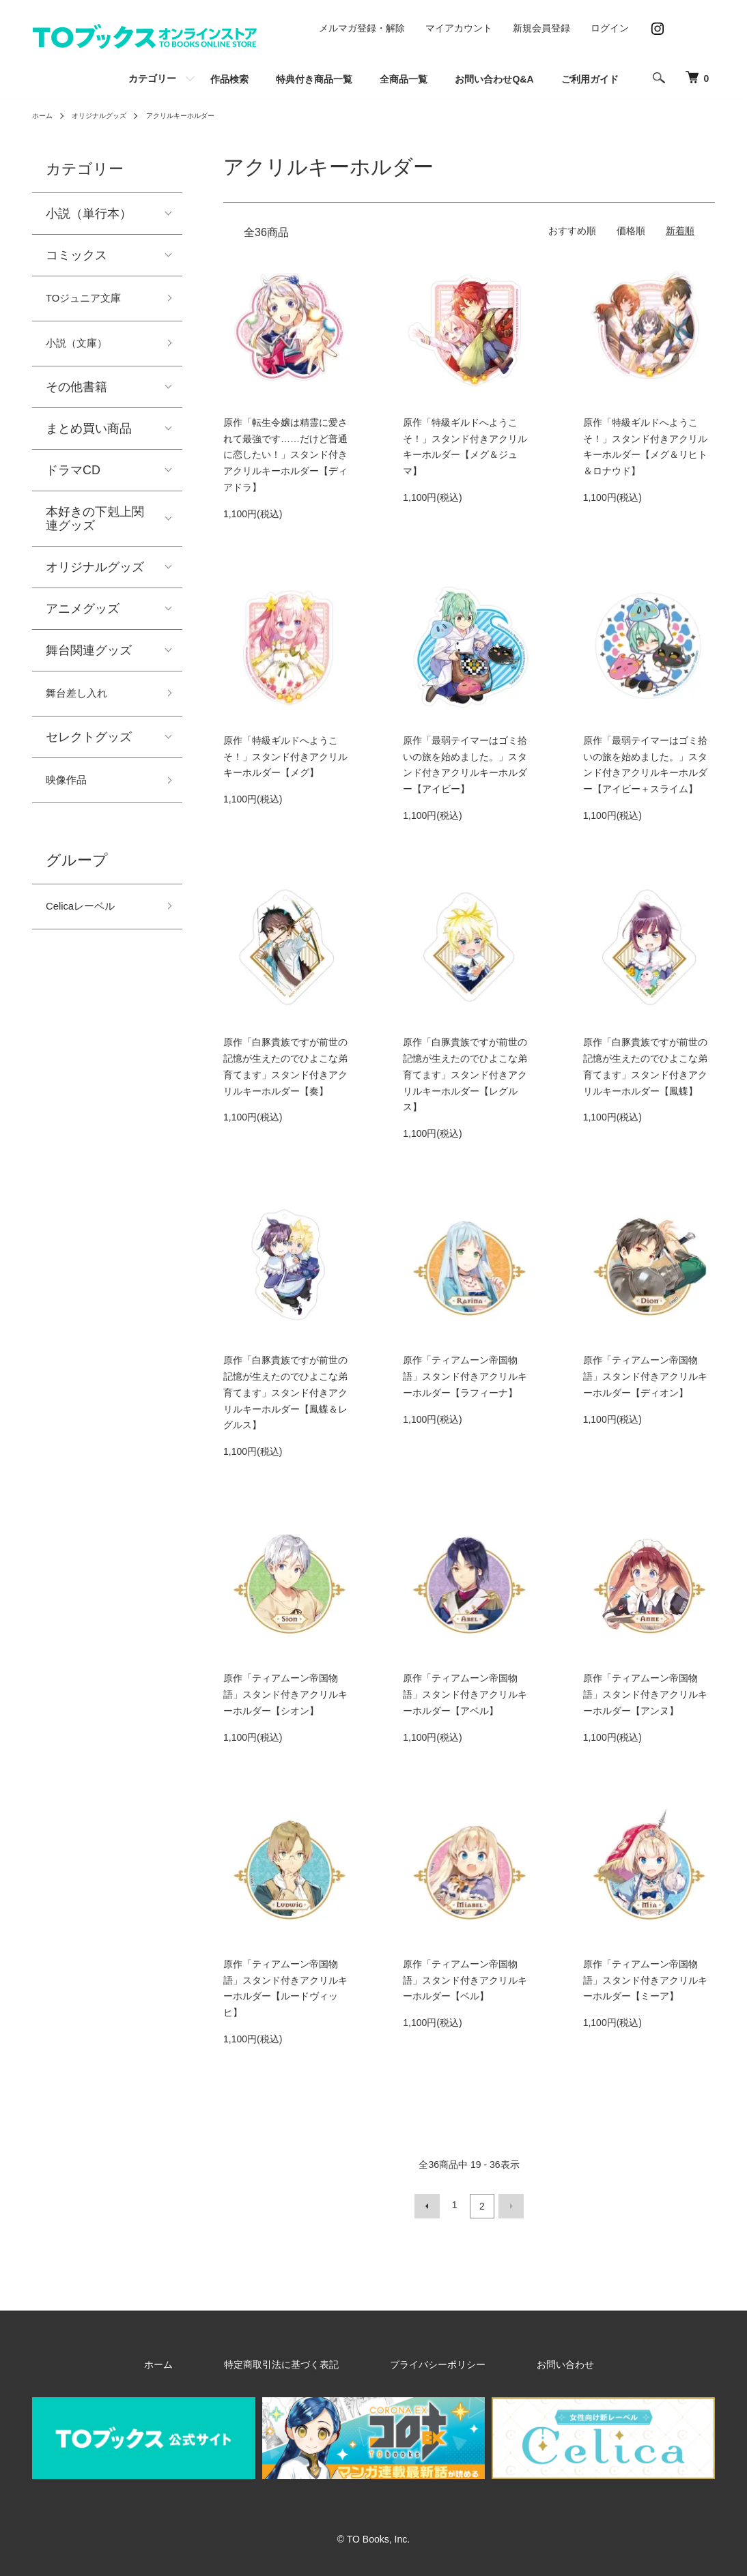 The width and height of the screenshot is (747, 2576). What do you see at coordinates (301, 2361) in the screenshot?
I see `特定商取引法に基づく表記` at bounding box center [301, 2361].